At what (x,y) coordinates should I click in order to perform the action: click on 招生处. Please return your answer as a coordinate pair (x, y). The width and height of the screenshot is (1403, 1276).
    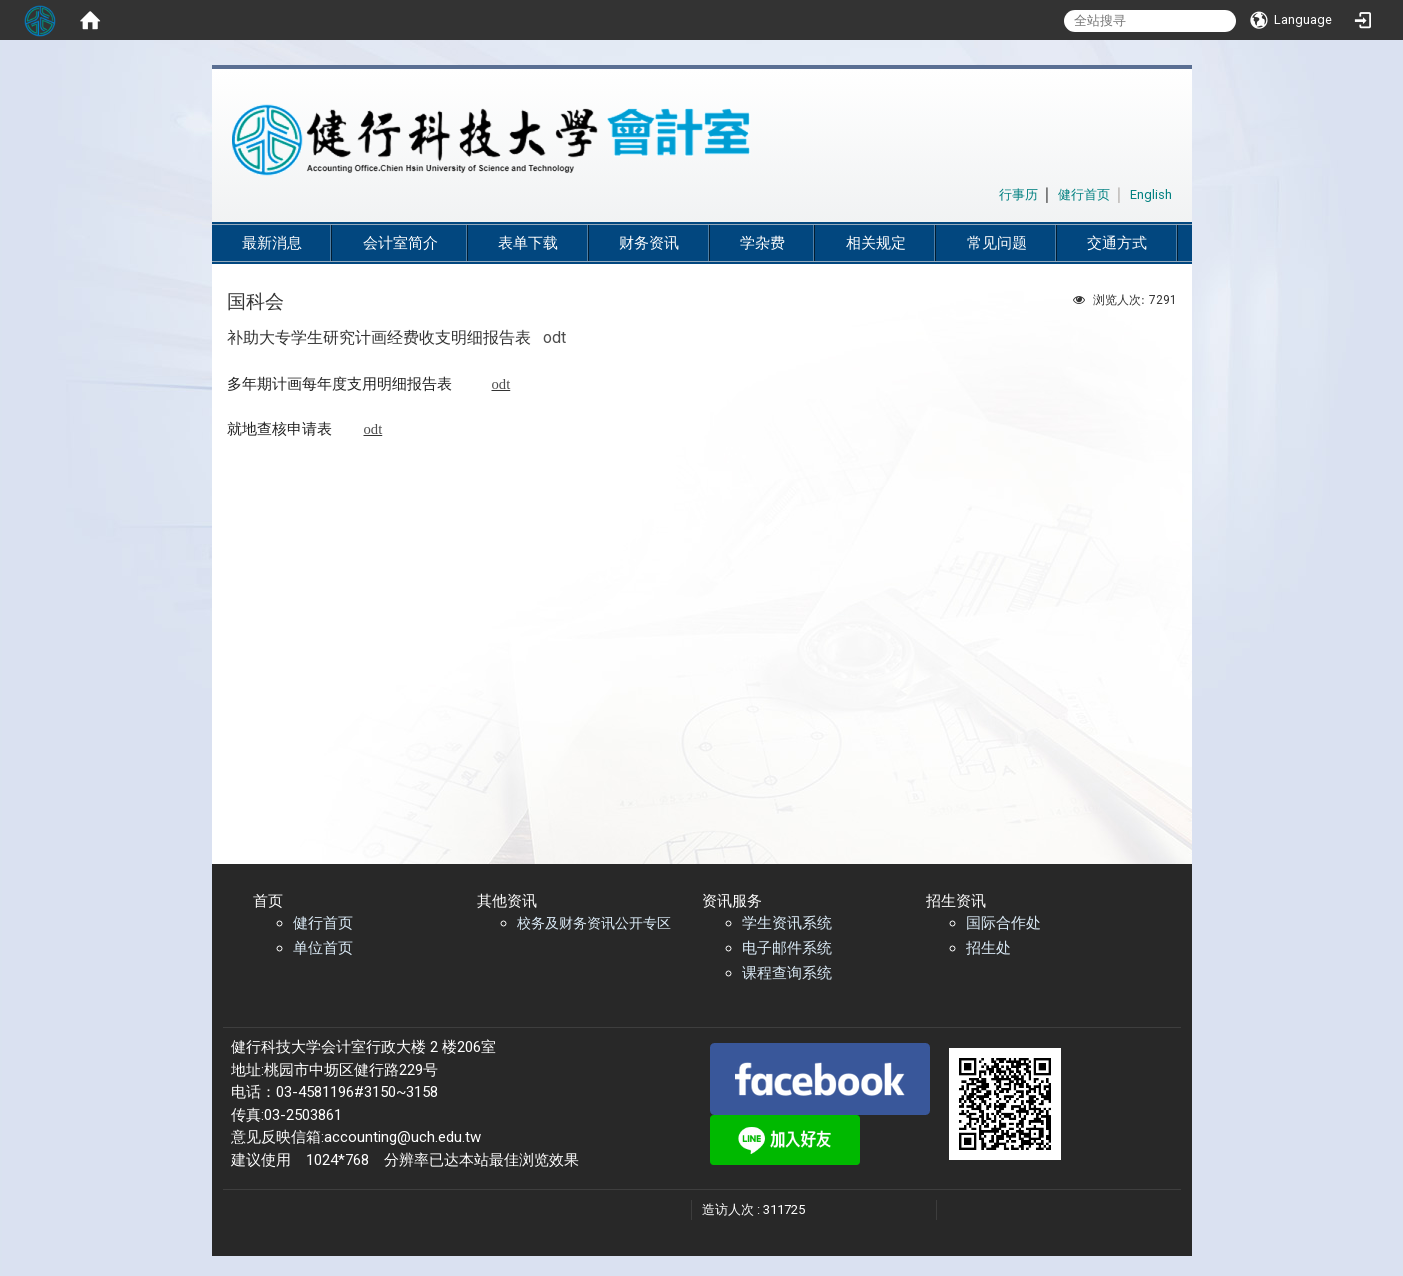
    Looking at the image, I should click on (988, 948).